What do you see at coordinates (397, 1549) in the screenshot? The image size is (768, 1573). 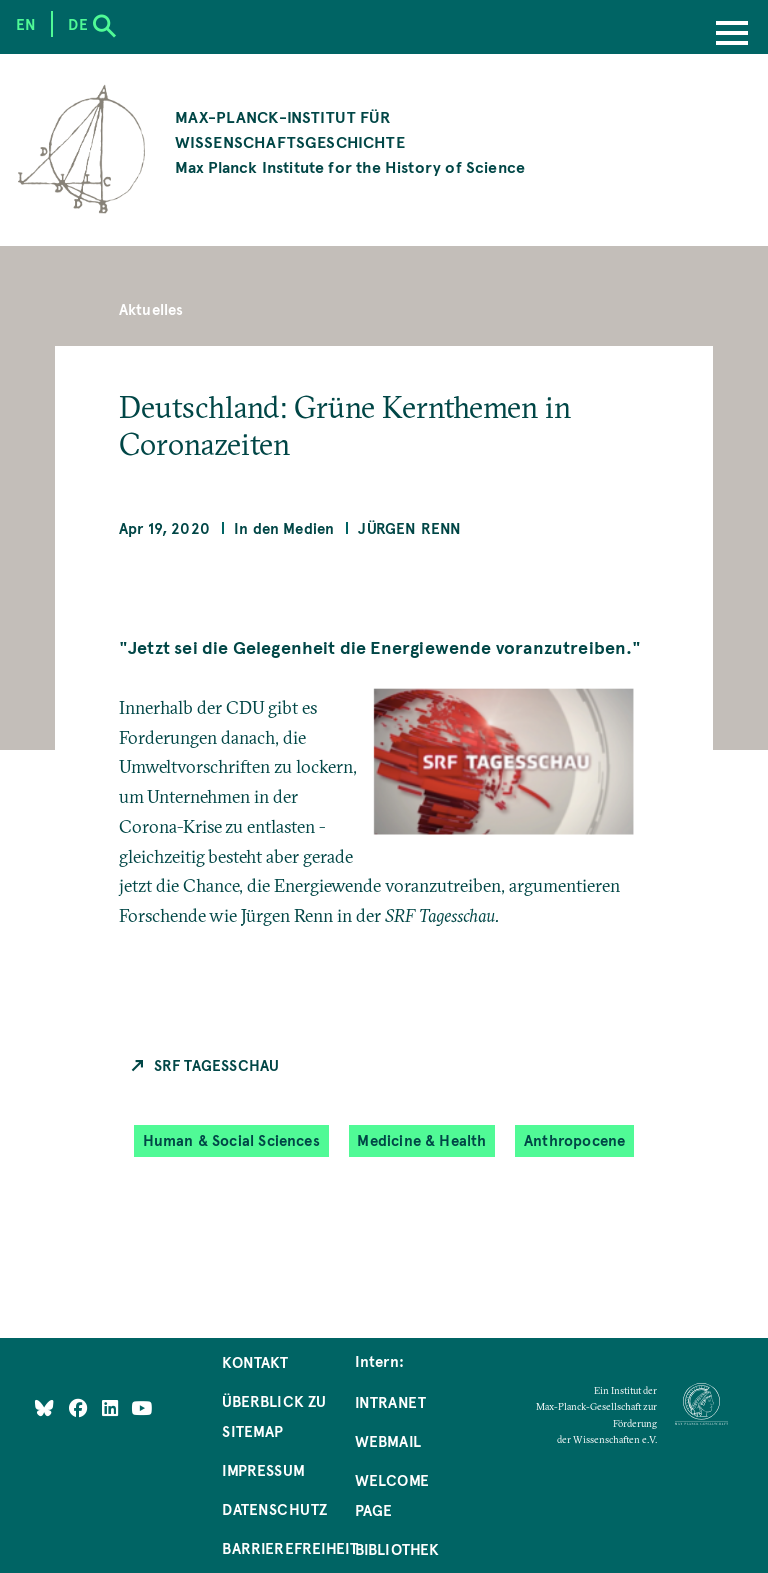 I see `Bibliothek` at bounding box center [397, 1549].